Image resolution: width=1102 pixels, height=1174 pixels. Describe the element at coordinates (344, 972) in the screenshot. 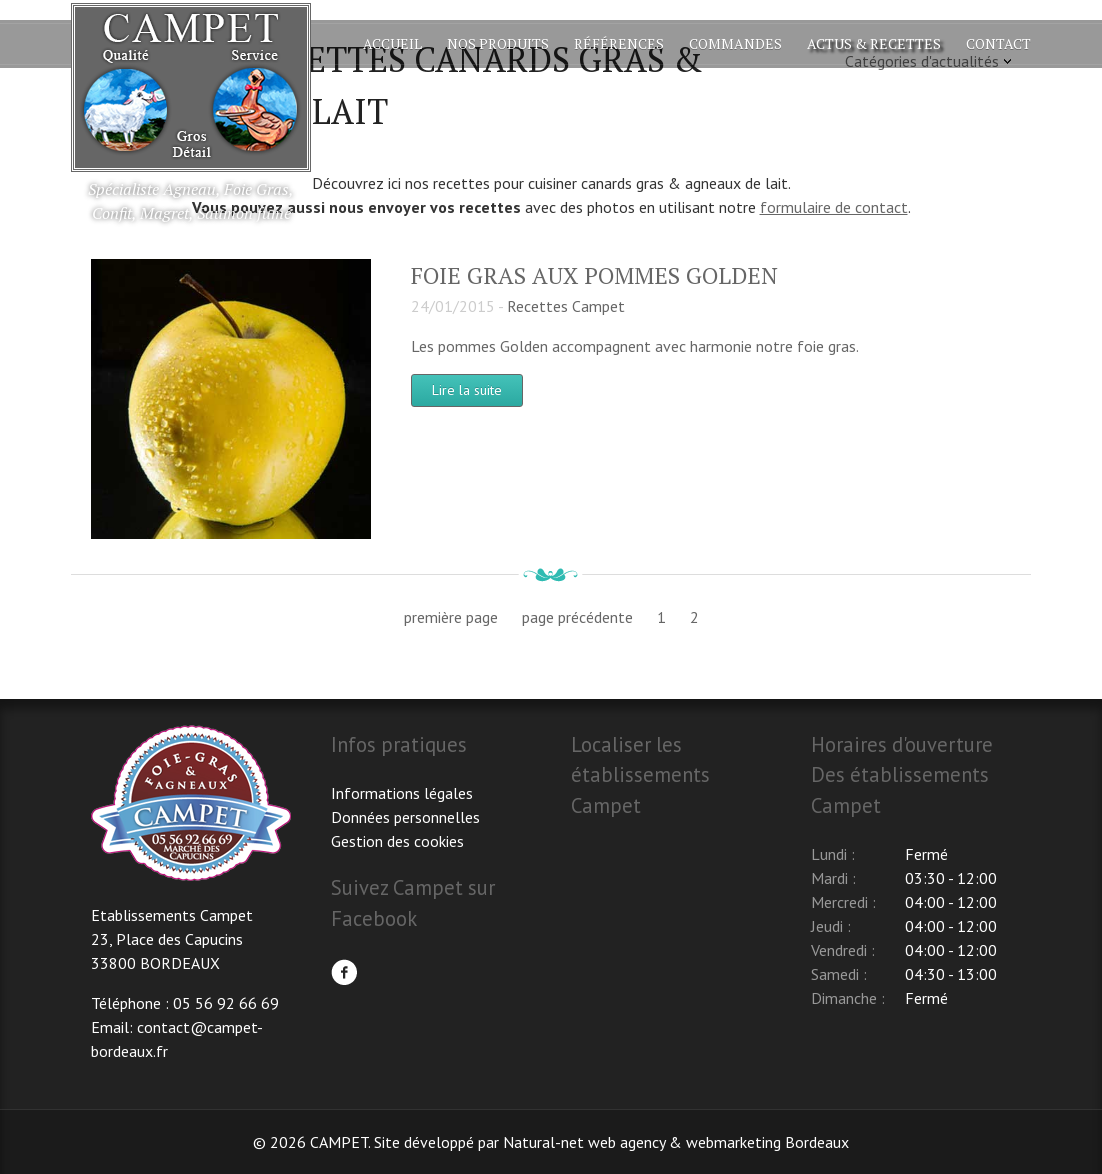

I see `Facebook` at that location.